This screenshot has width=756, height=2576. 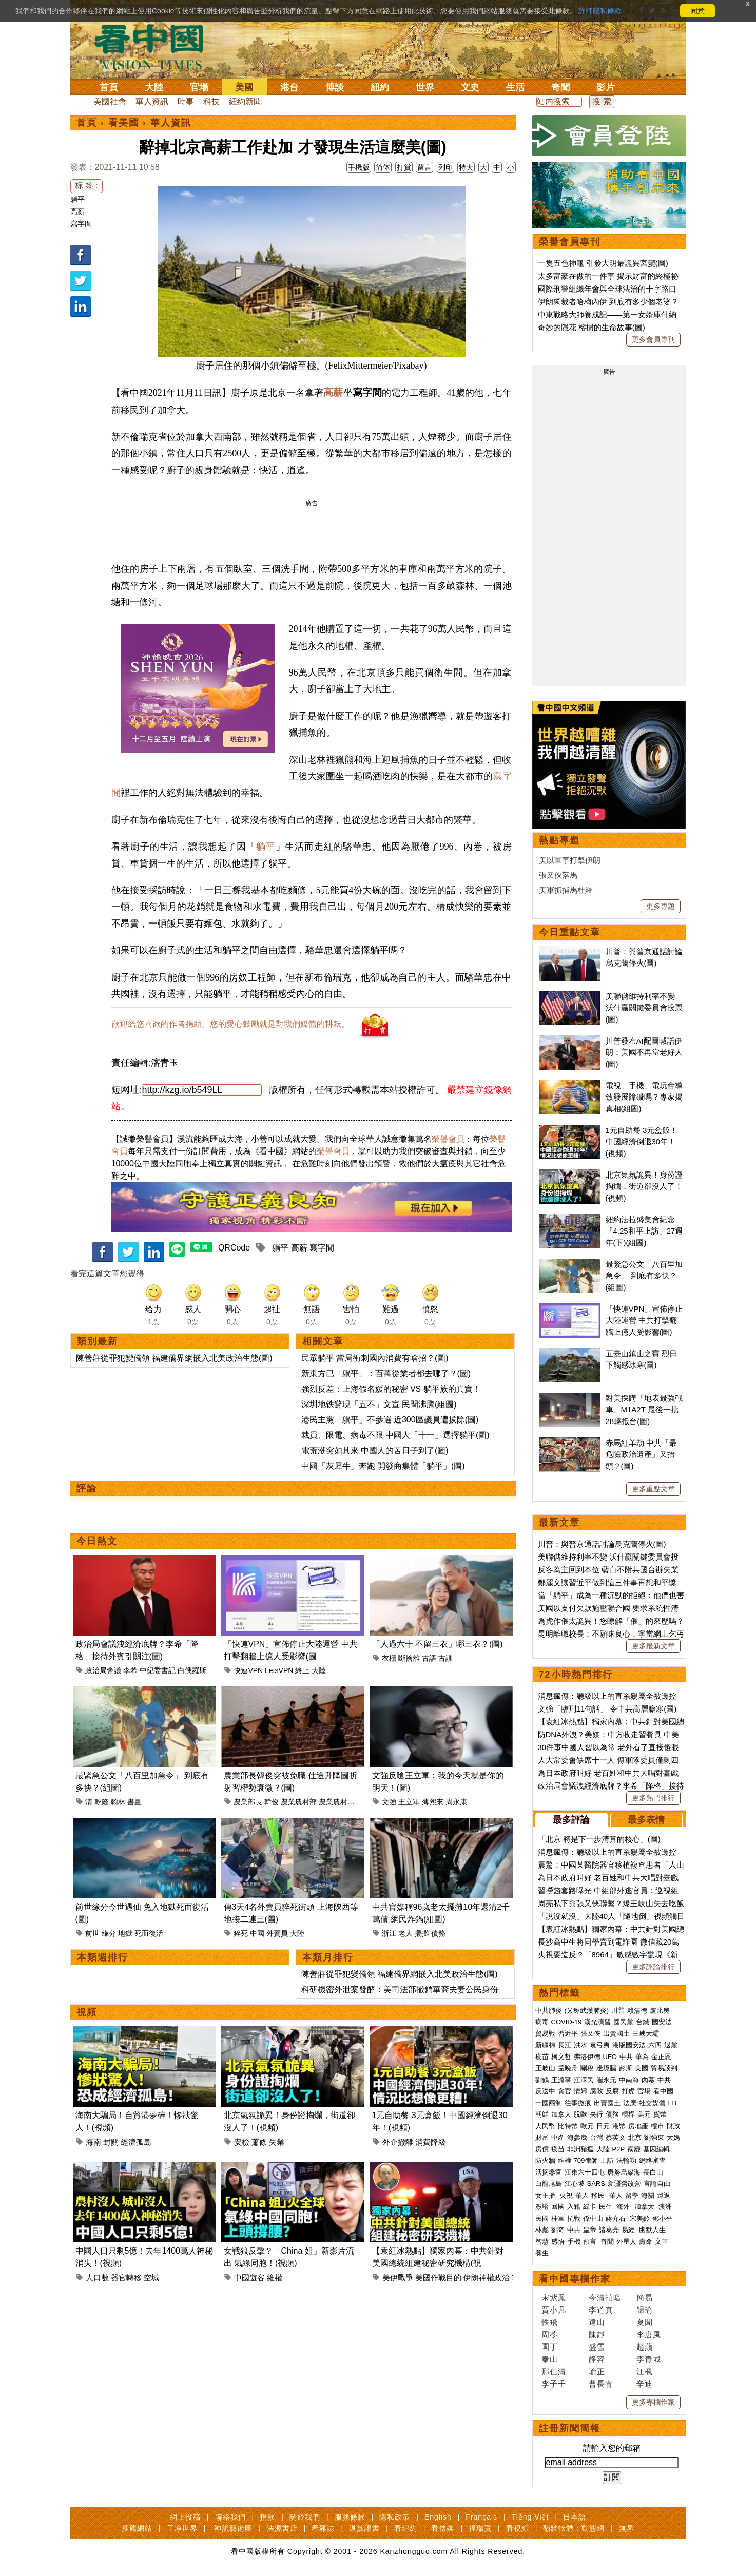 What do you see at coordinates (429, 1658) in the screenshot?
I see `古語` at bounding box center [429, 1658].